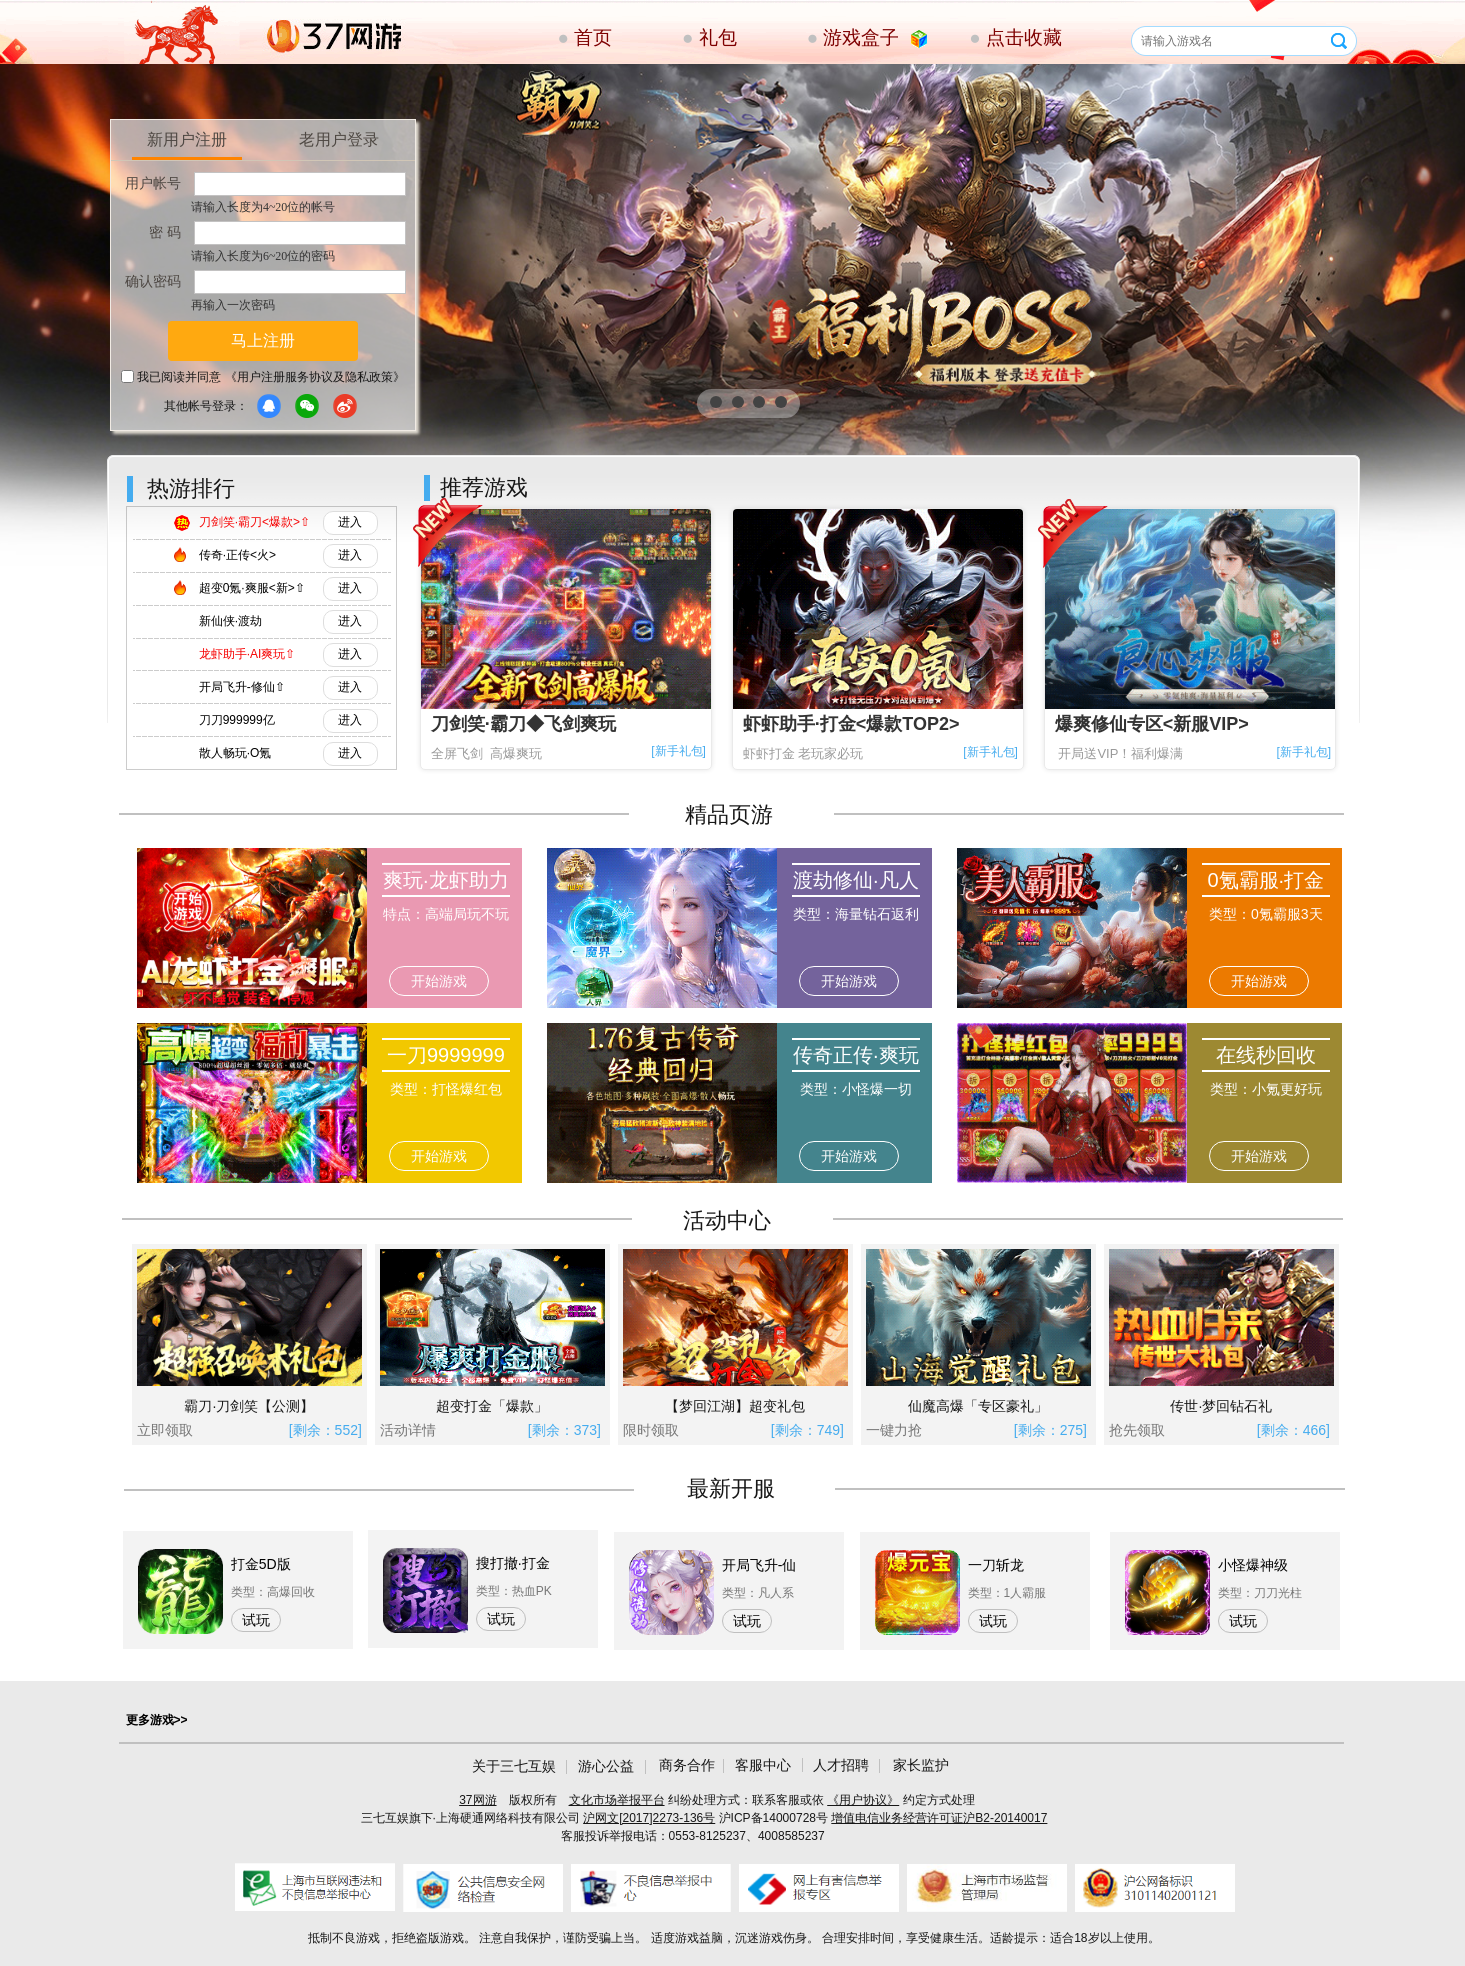  I want to click on 传奇·正传<火>, so click(237, 555).